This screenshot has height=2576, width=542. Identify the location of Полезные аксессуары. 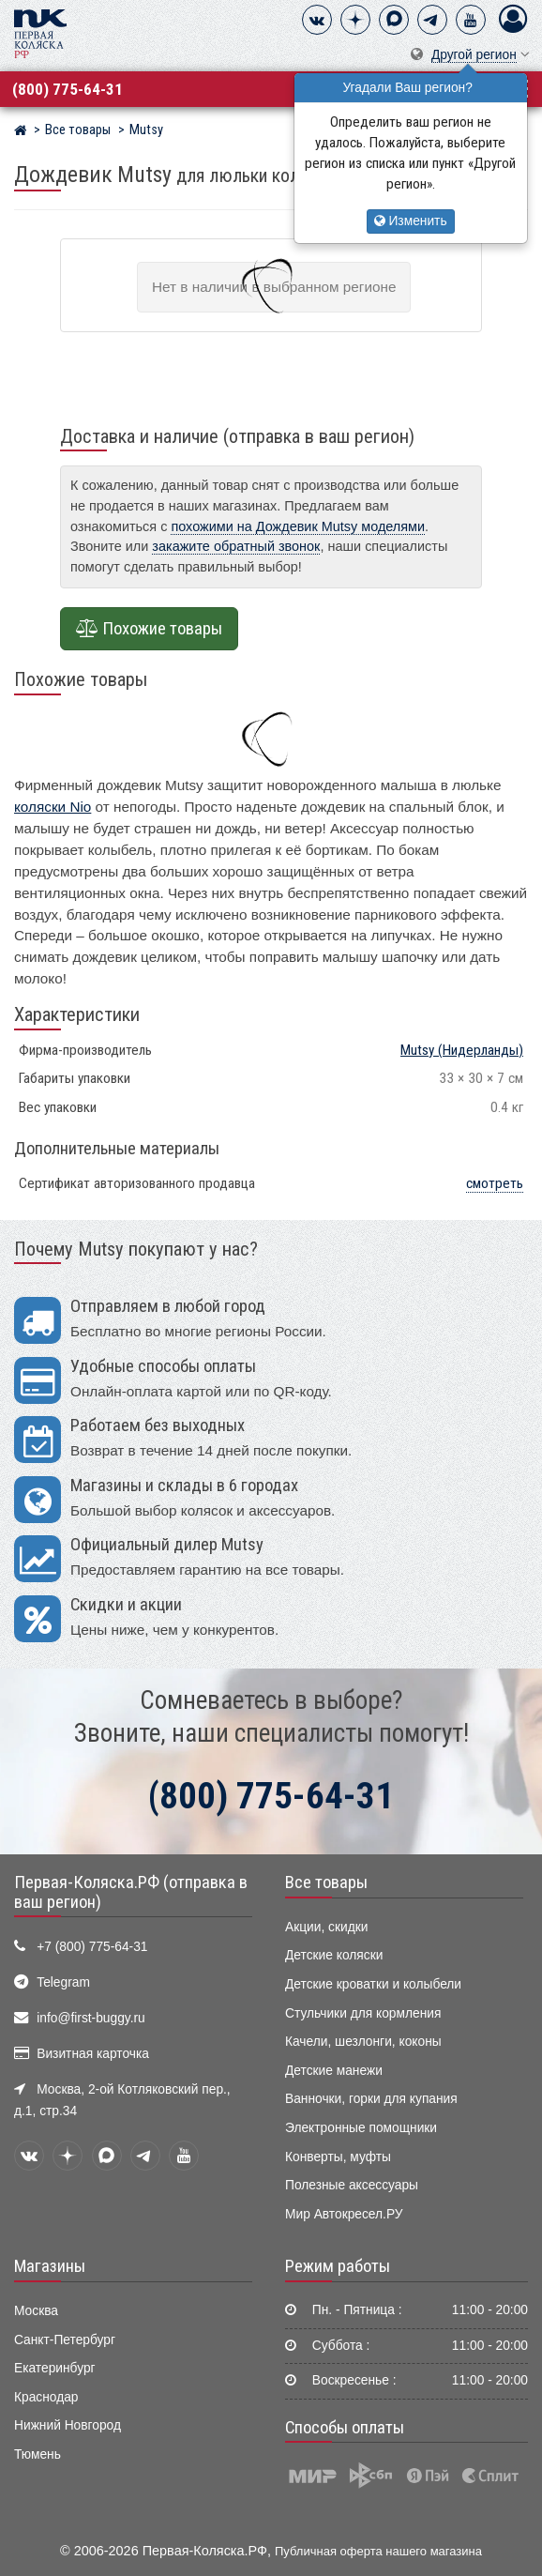
(351, 2185).